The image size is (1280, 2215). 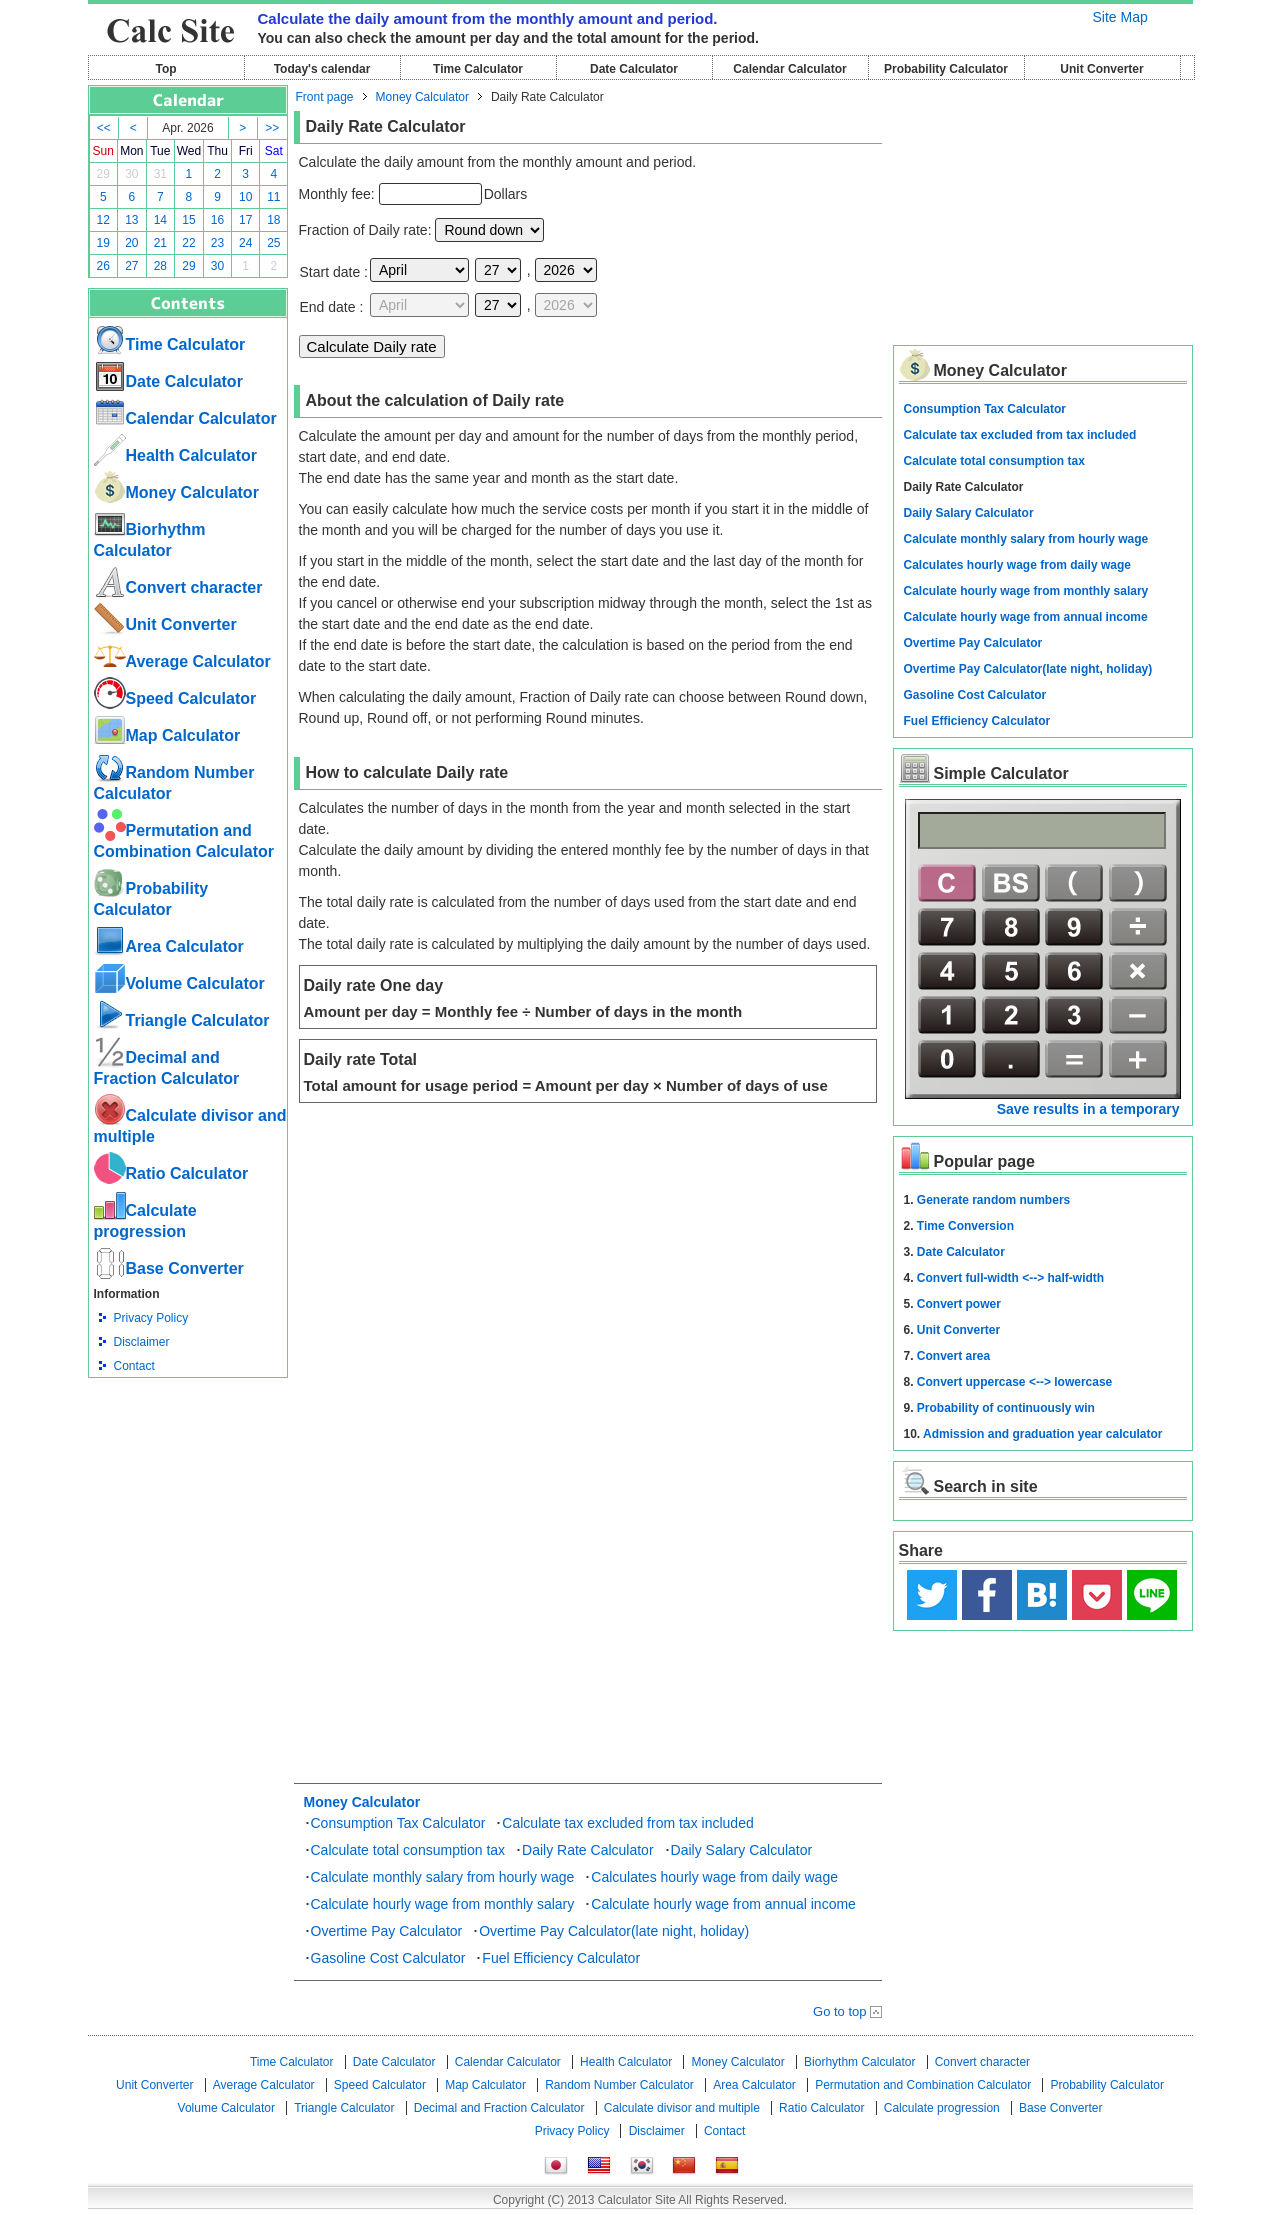 What do you see at coordinates (946, 69) in the screenshot?
I see `Probability Calculator` at bounding box center [946, 69].